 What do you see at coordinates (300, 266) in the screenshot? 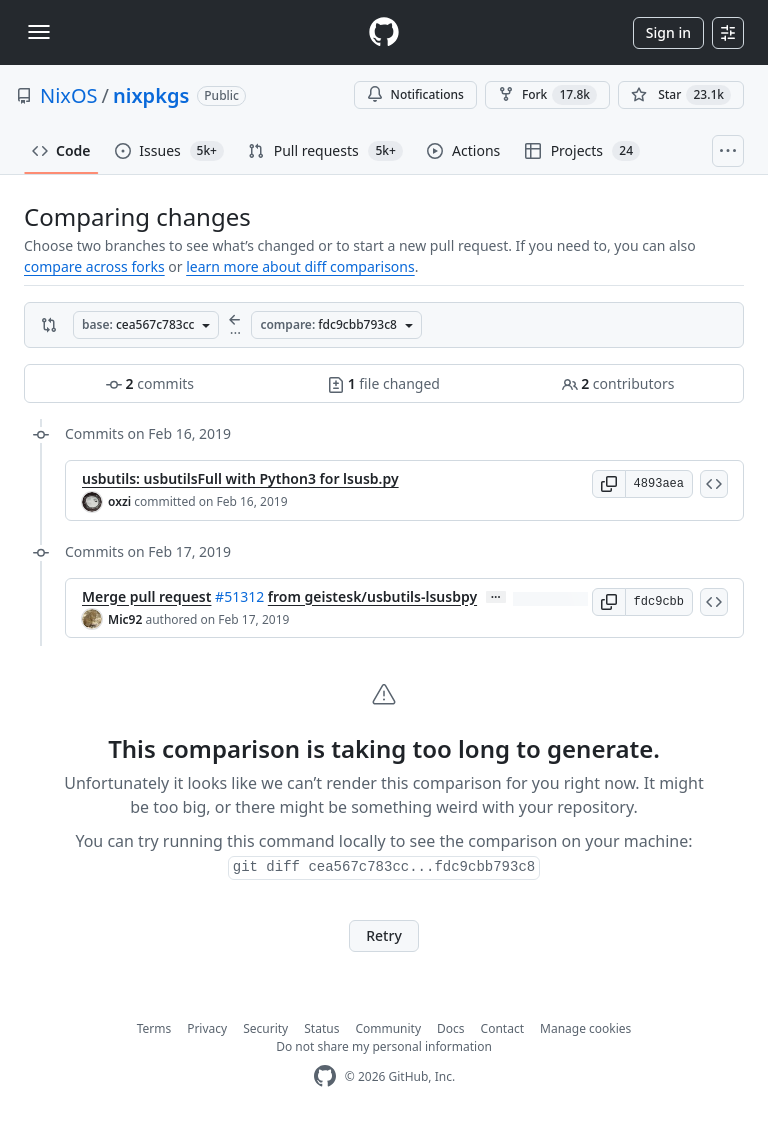
I see `learn more about diff comparisons` at bounding box center [300, 266].